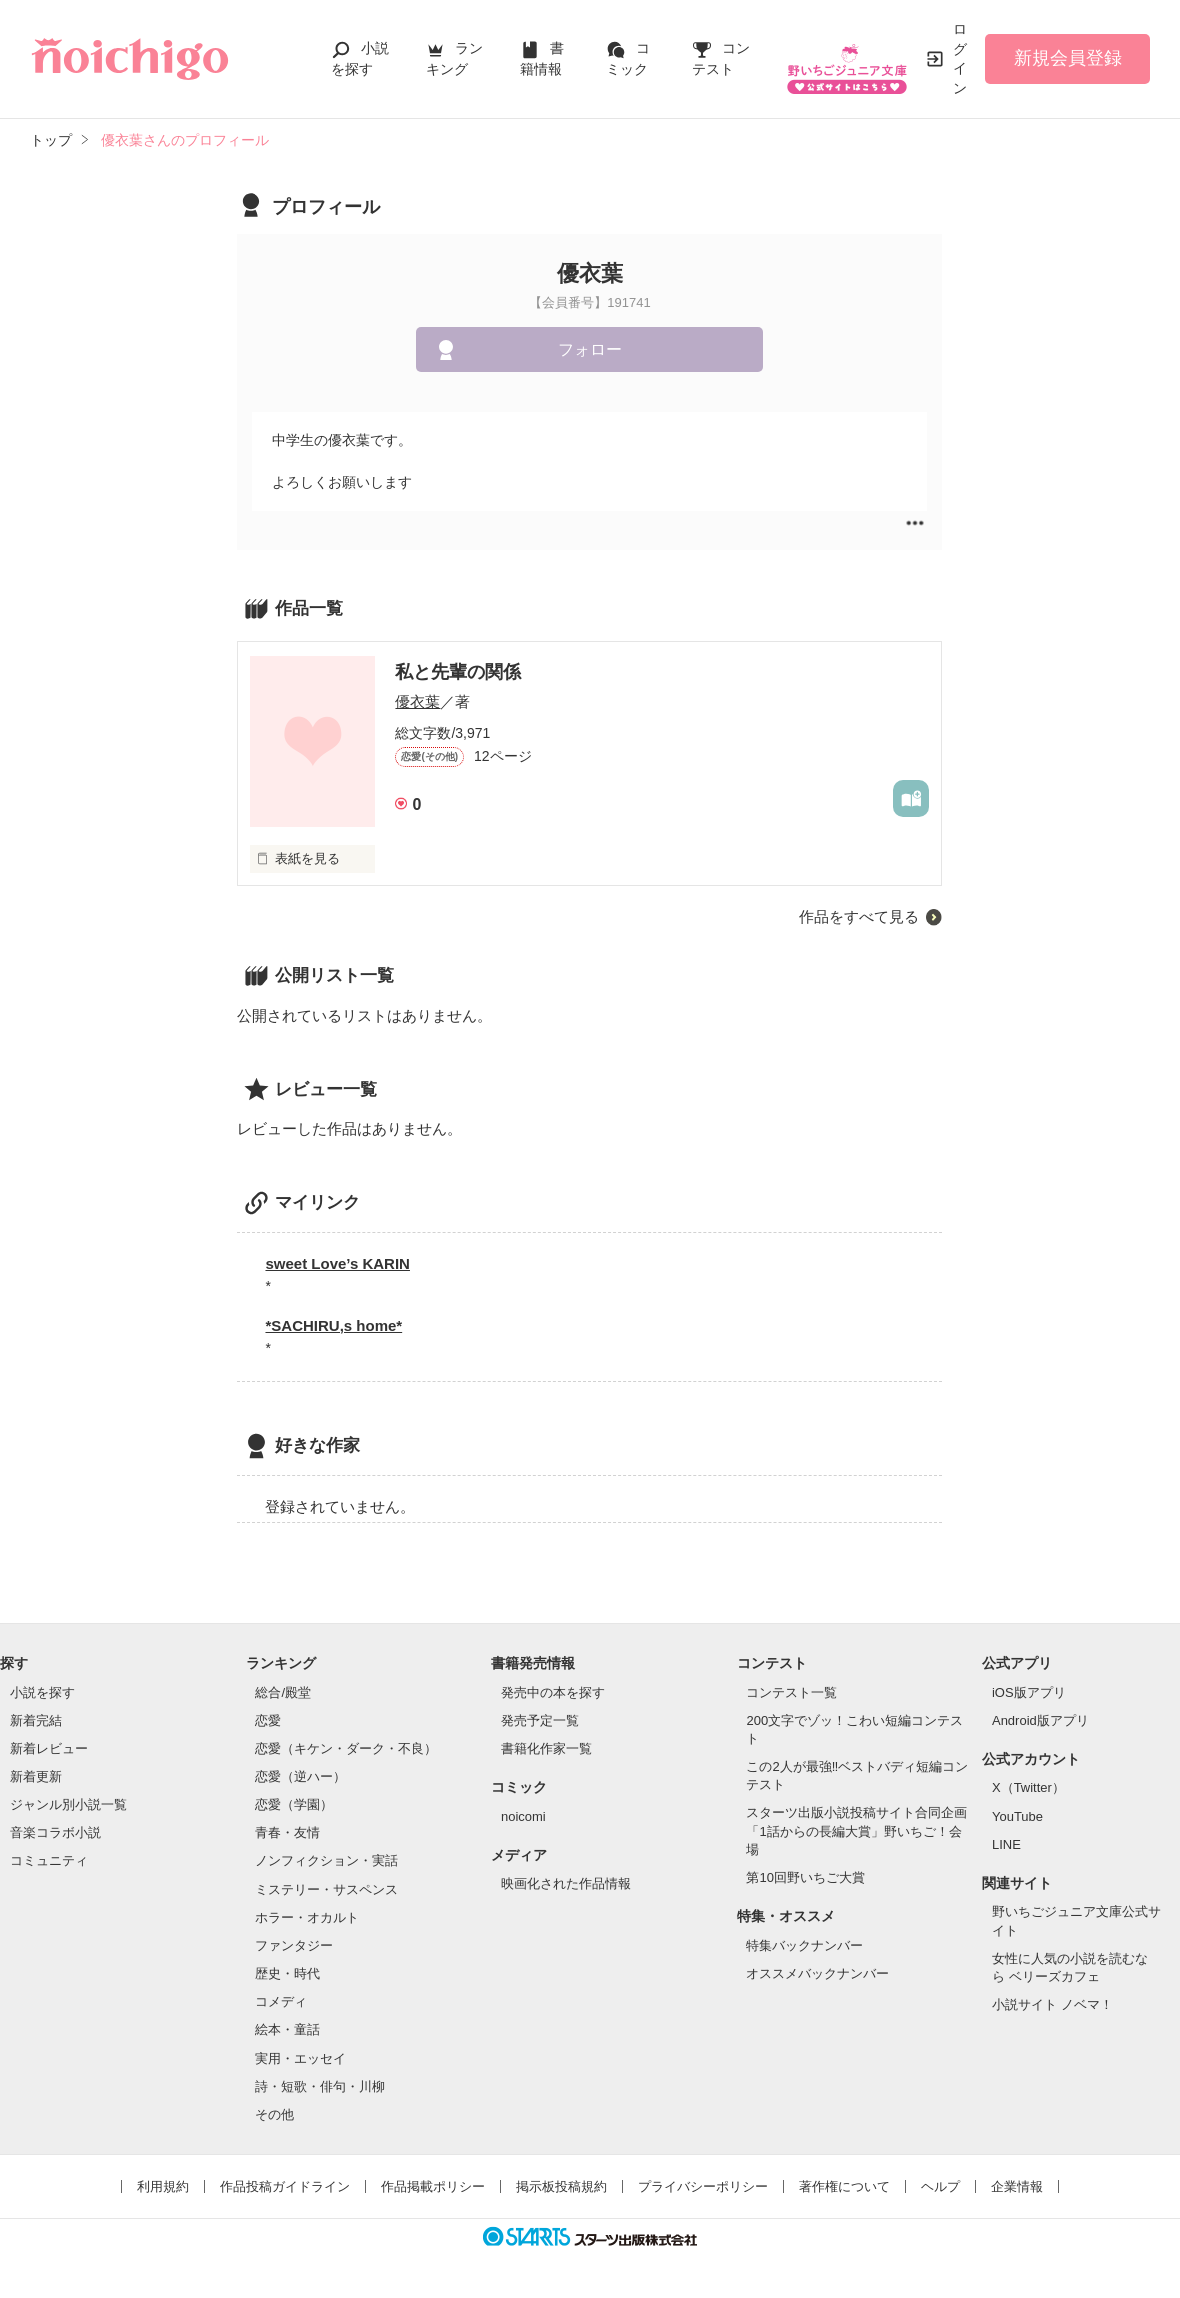  What do you see at coordinates (287, 1832) in the screenshot?
I see `青春・友情` at bounding box center [287, 1832].